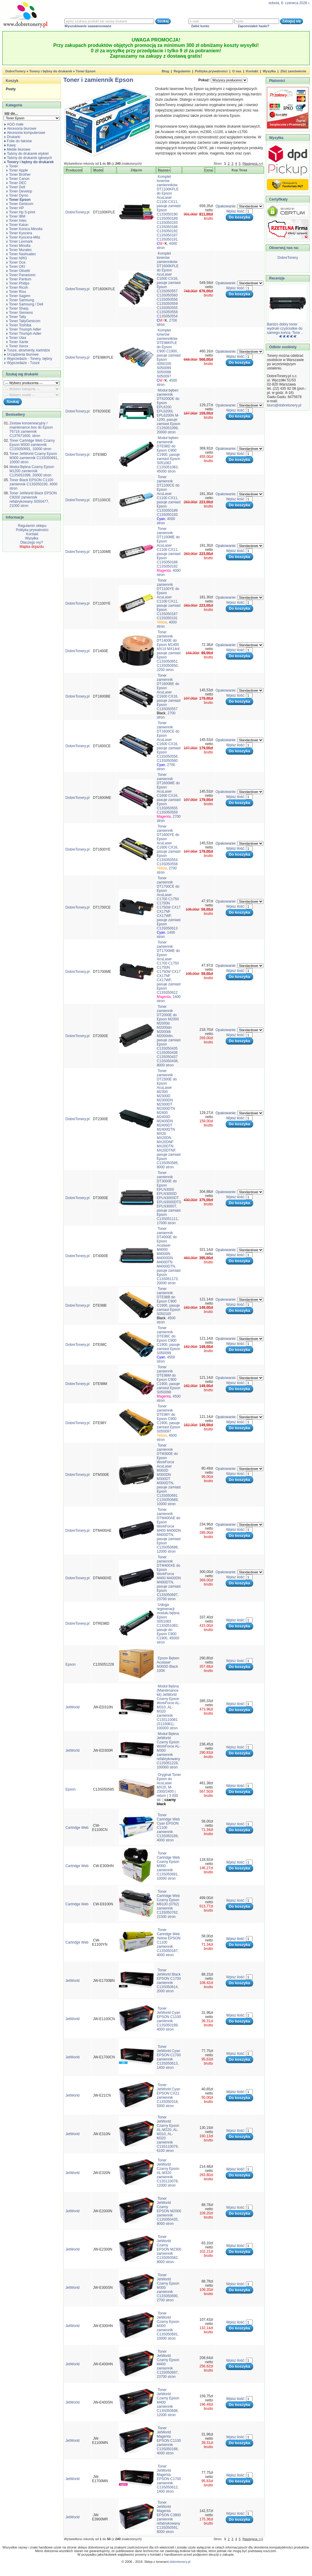 Image resolution: width=312 pixels, height=2576 pixels. Describe the element at coordinates (168, 2172) in the screenshot. I see `Toner JetWorld Czarny Epson AL-M320 zamiennik C13S110078, 13300 stron` at that location.